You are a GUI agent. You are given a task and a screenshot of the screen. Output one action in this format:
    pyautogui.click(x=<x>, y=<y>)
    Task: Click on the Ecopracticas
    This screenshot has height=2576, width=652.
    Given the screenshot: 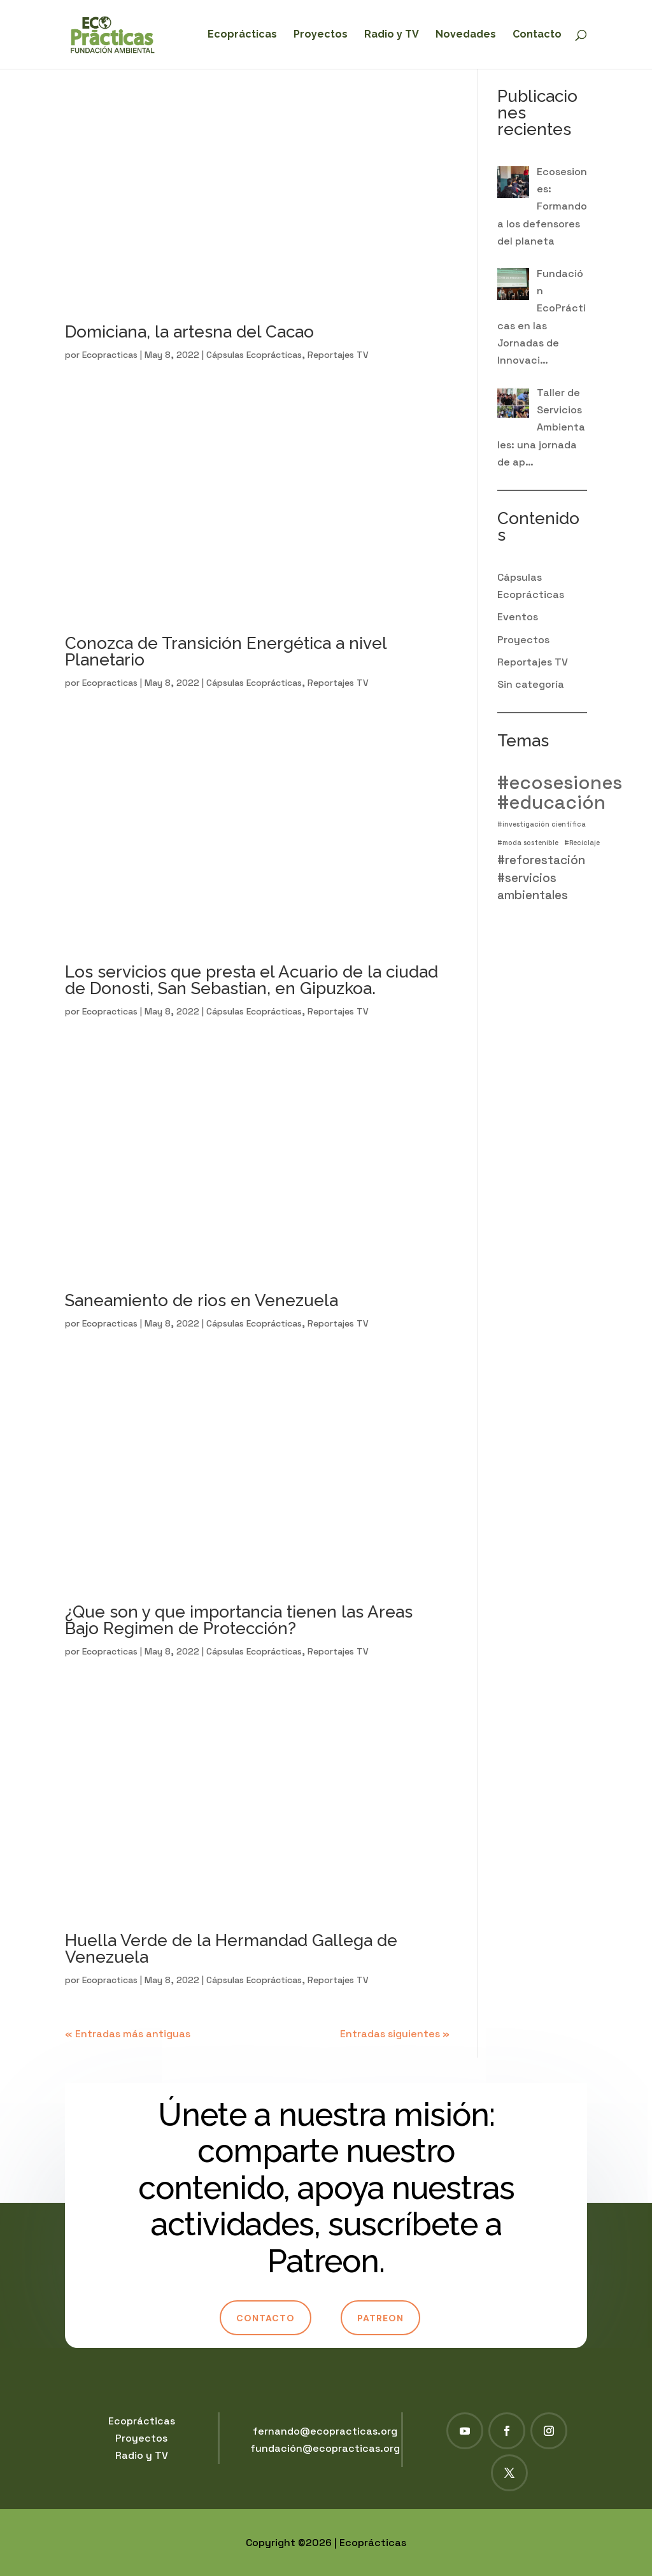 What is the action you would take?
    pyautogui.click(x=110, y=354)
    